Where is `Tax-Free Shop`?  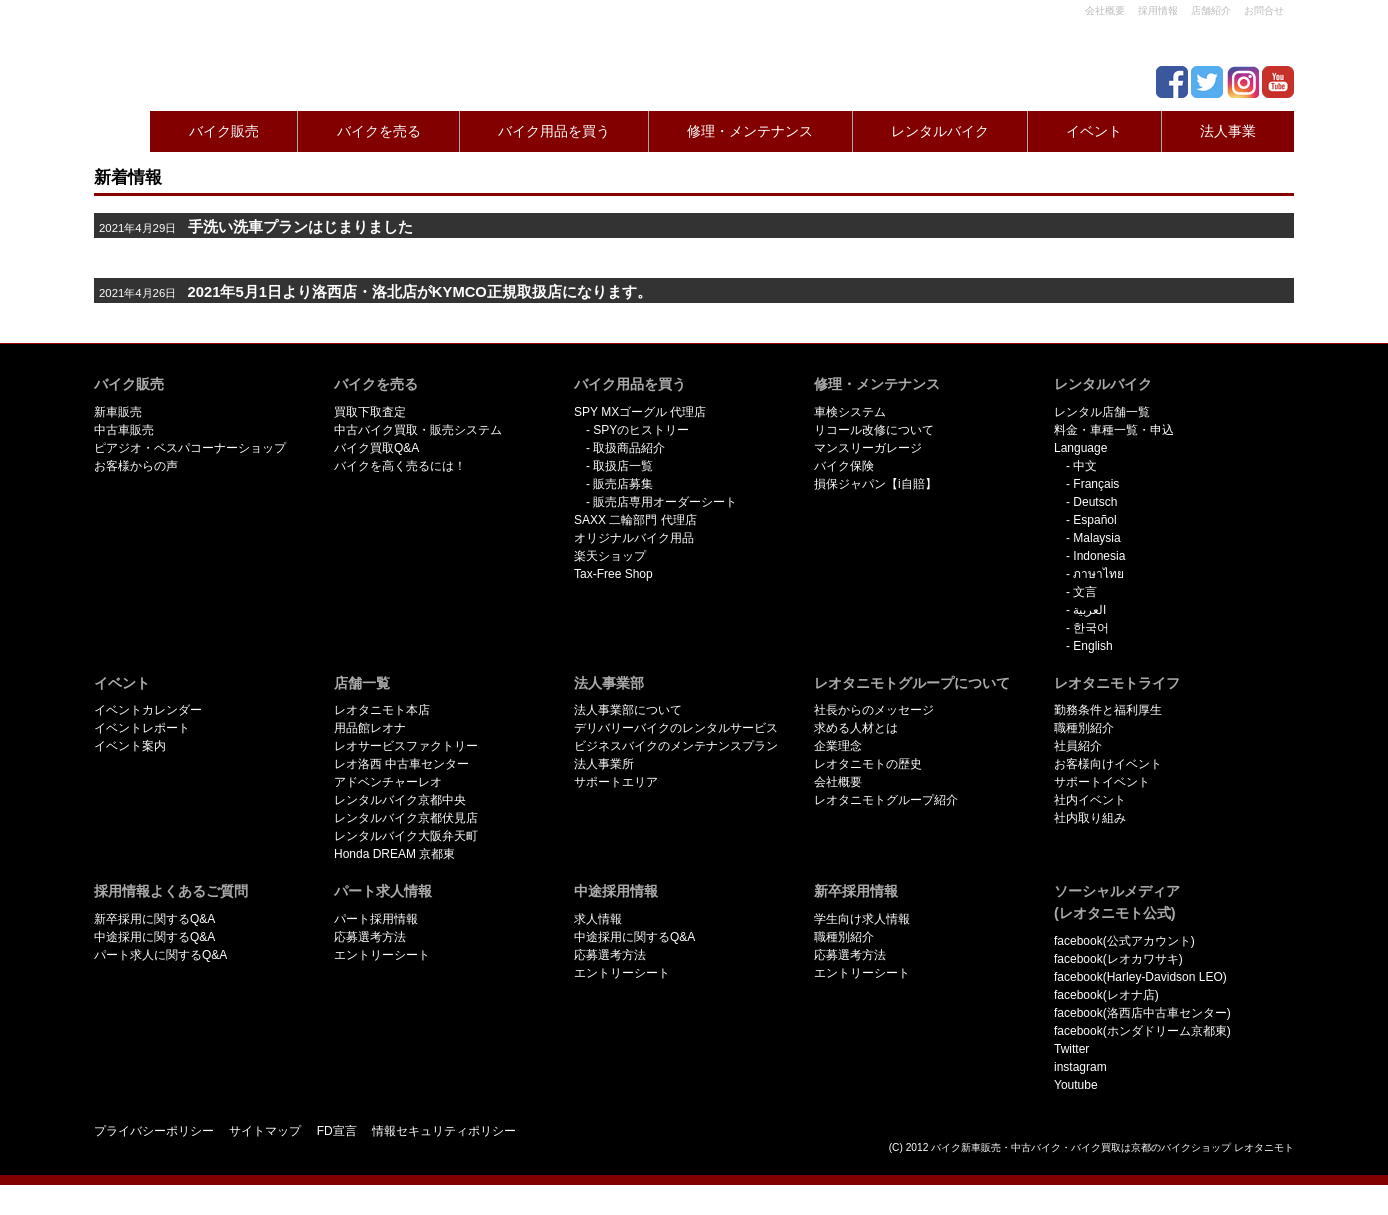
Tax-Free Shop is located at coordinates (613, 574).